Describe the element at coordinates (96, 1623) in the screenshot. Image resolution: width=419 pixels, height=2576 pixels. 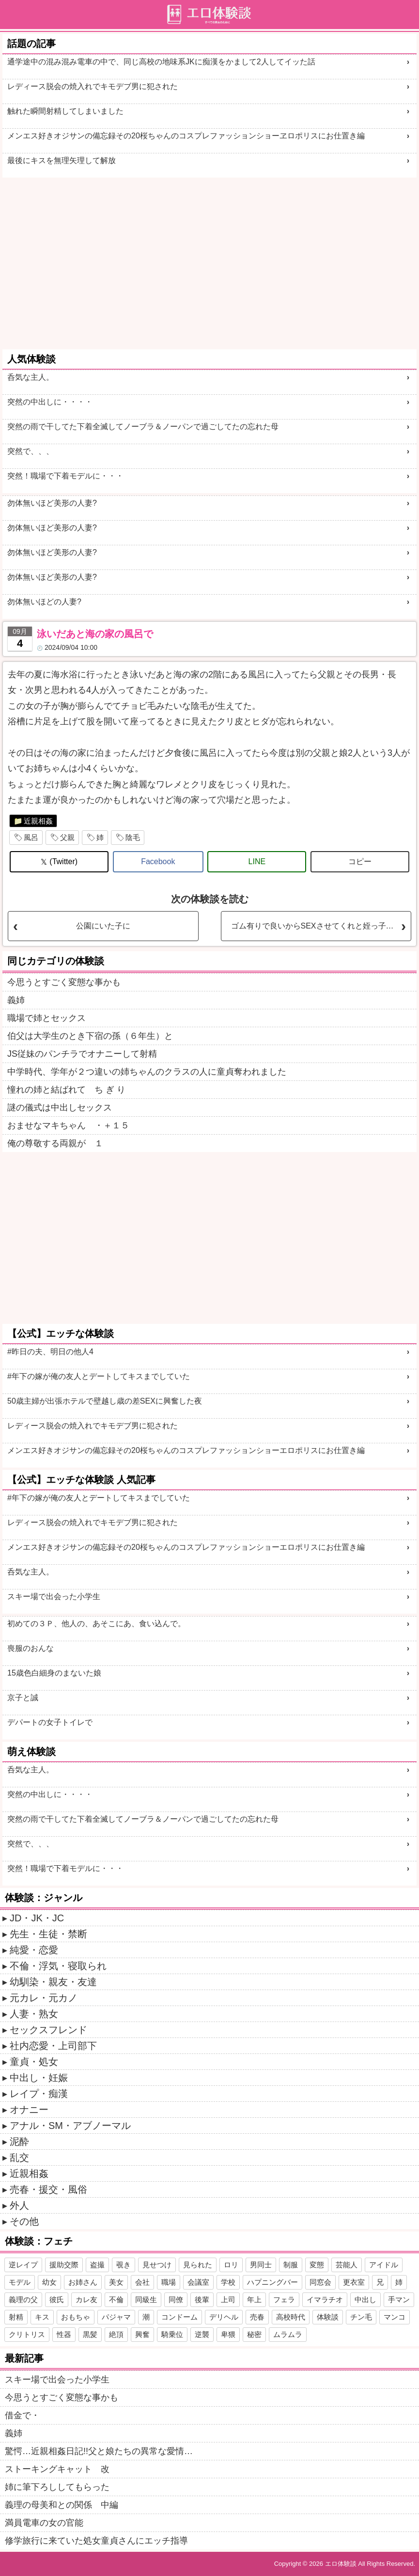
I see `初めての３Ｐ、他人の、あそこにあ、食い込んで。` at that location.